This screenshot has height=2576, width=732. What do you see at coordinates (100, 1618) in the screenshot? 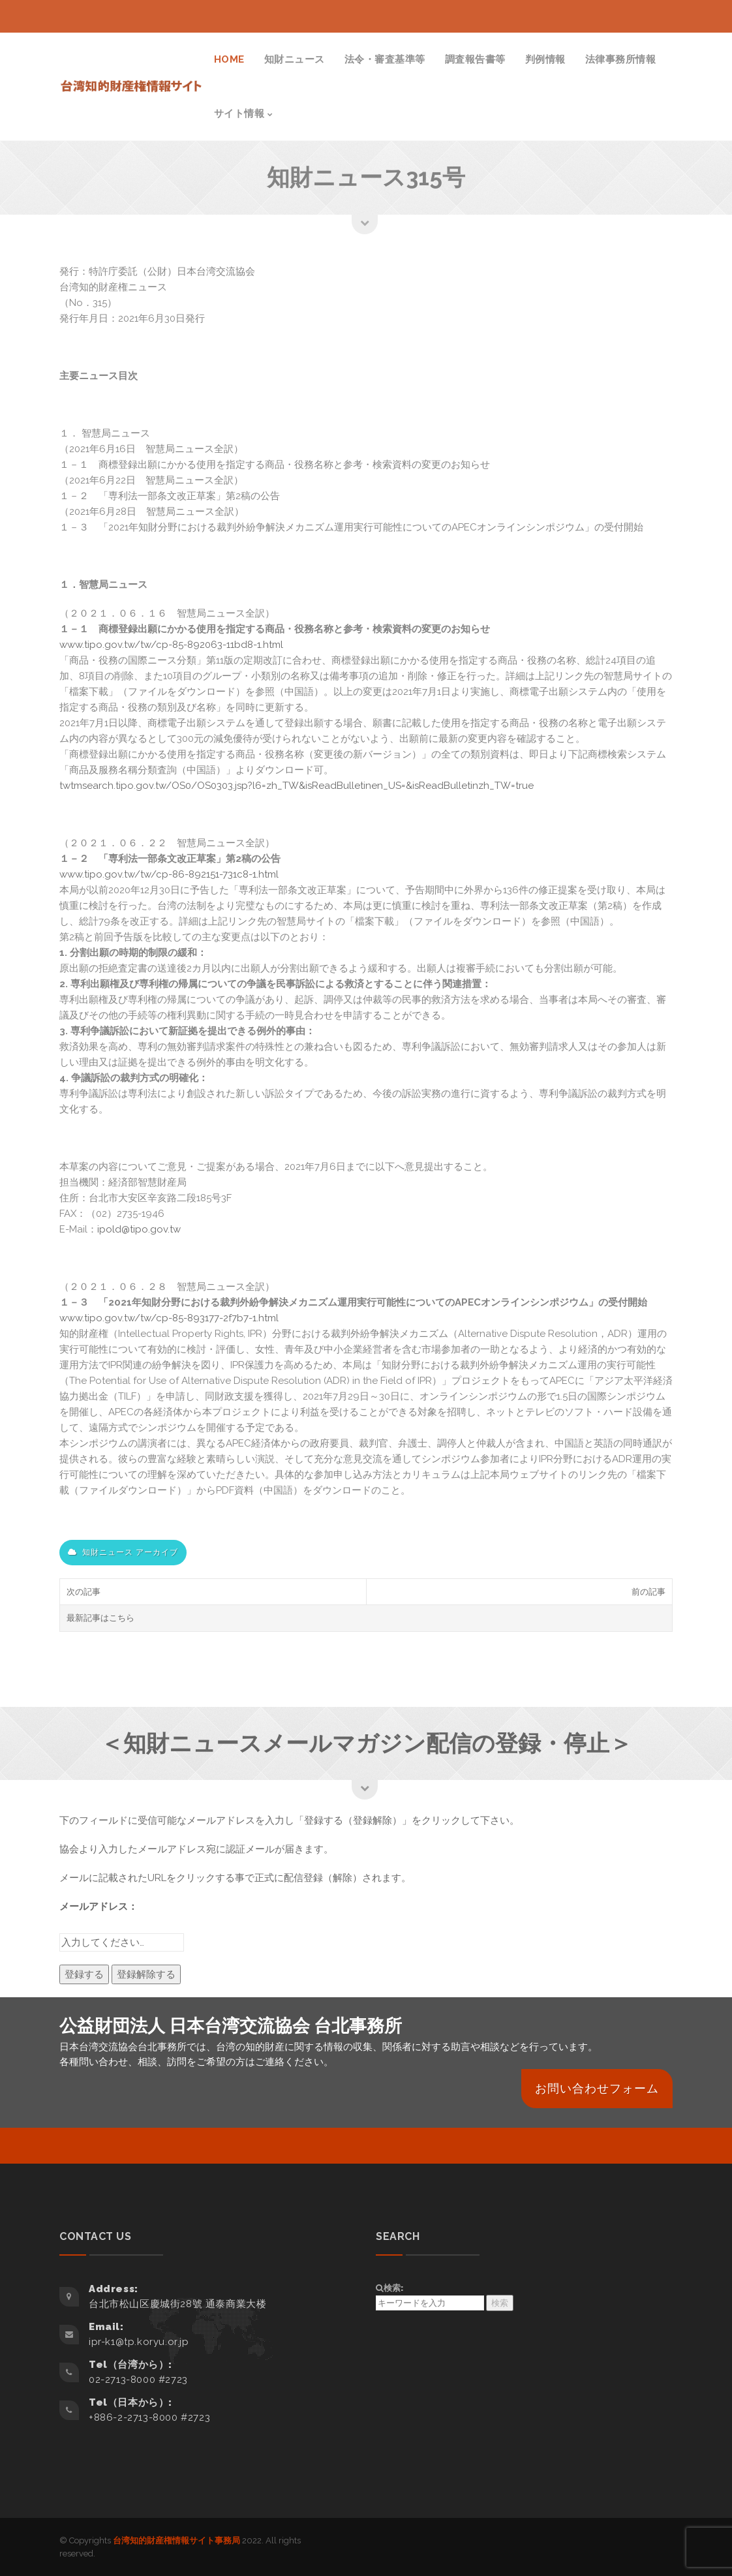
I see `最新記事はこちら` at bounding box center [100, 1618].